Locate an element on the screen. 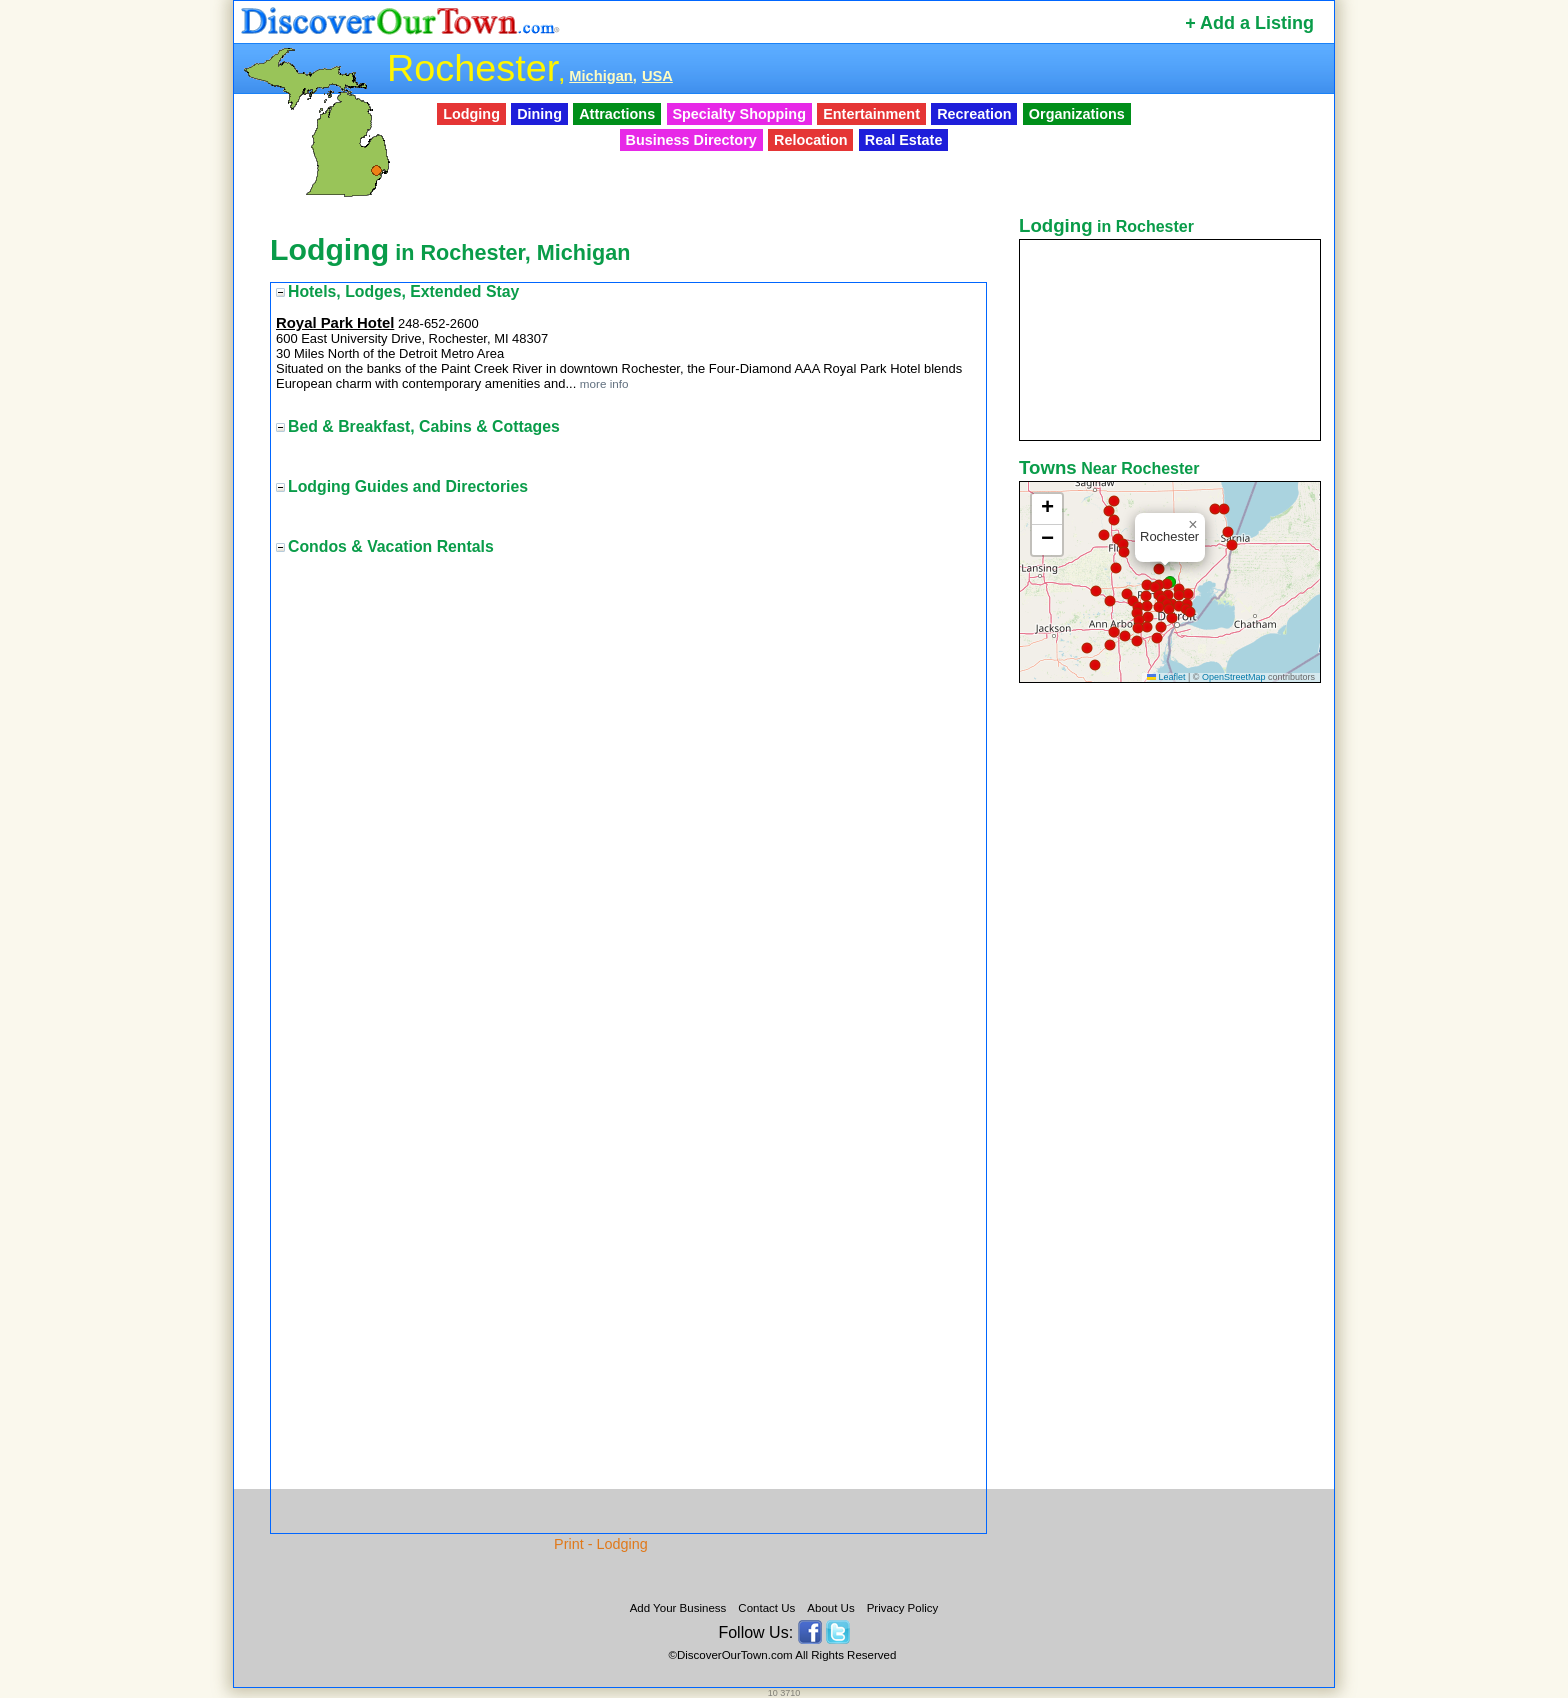 This screenshot has height=1698, width=1568. Leaflet is located at coordinates (1166, 677).